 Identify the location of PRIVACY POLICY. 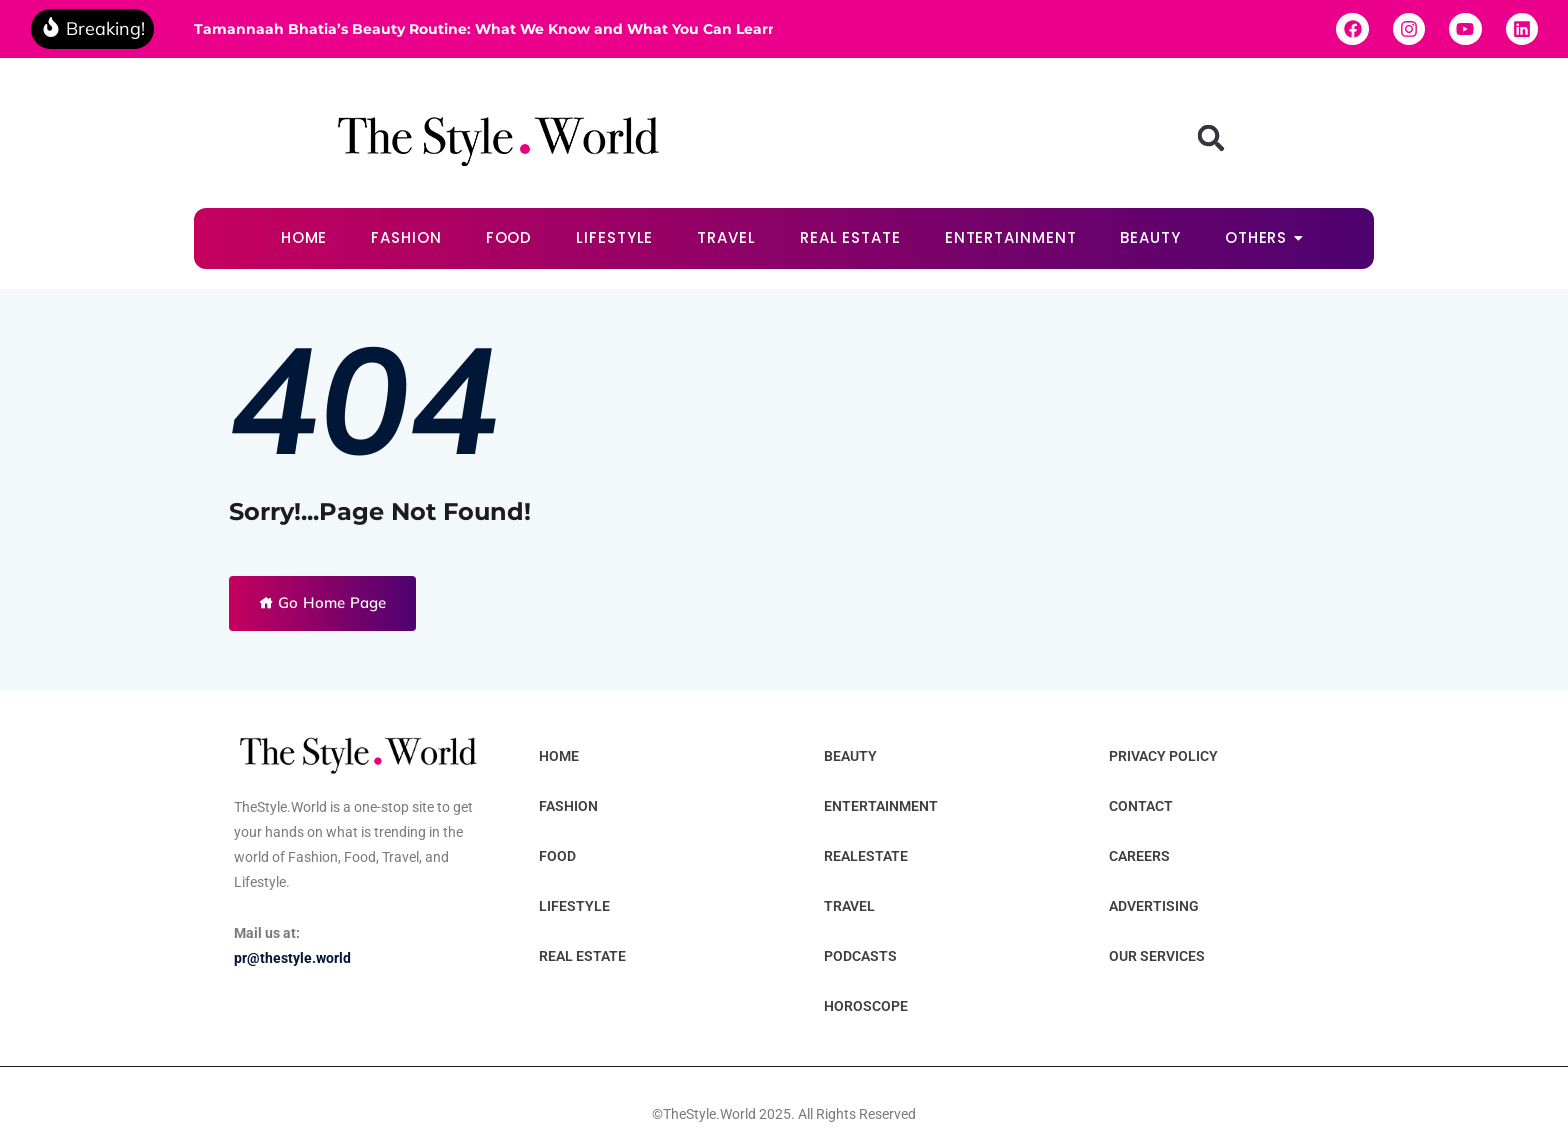
(1163, 756).